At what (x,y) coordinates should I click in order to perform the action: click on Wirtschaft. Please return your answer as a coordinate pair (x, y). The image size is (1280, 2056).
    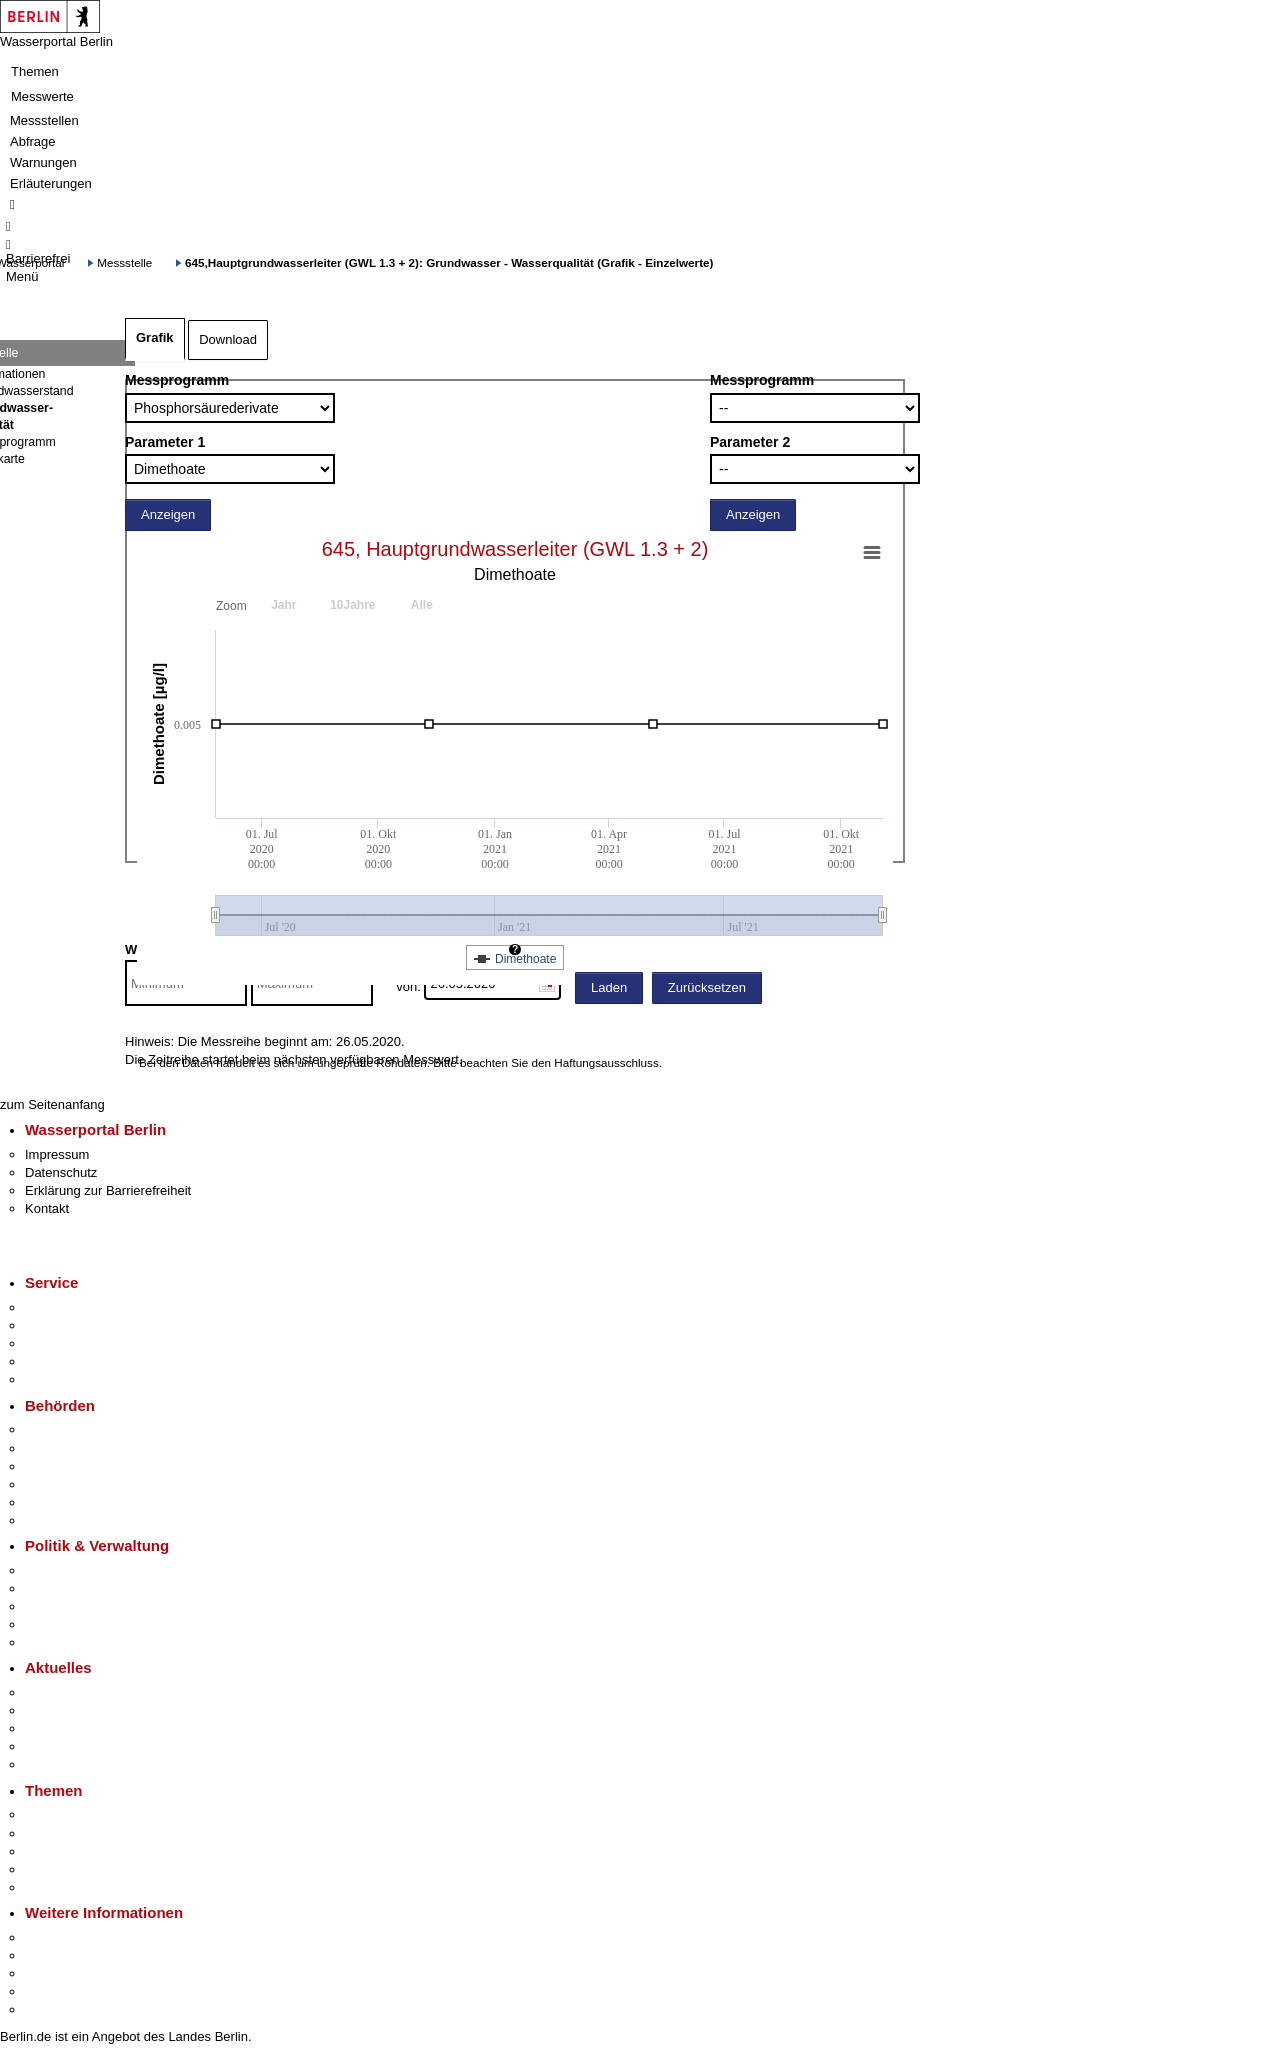
    Looking at the image, I should click on (54, 1973).